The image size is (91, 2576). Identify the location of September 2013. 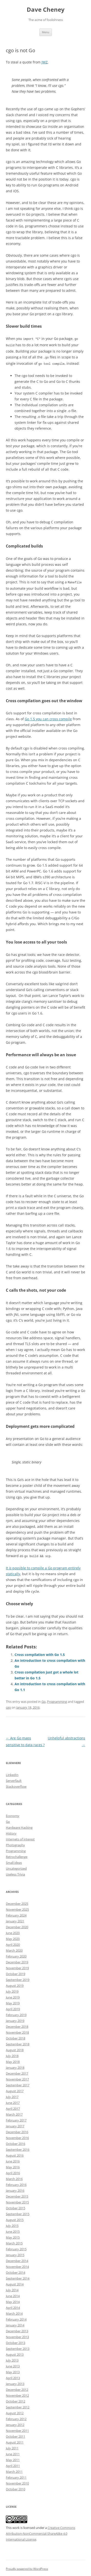
(17, 2347).